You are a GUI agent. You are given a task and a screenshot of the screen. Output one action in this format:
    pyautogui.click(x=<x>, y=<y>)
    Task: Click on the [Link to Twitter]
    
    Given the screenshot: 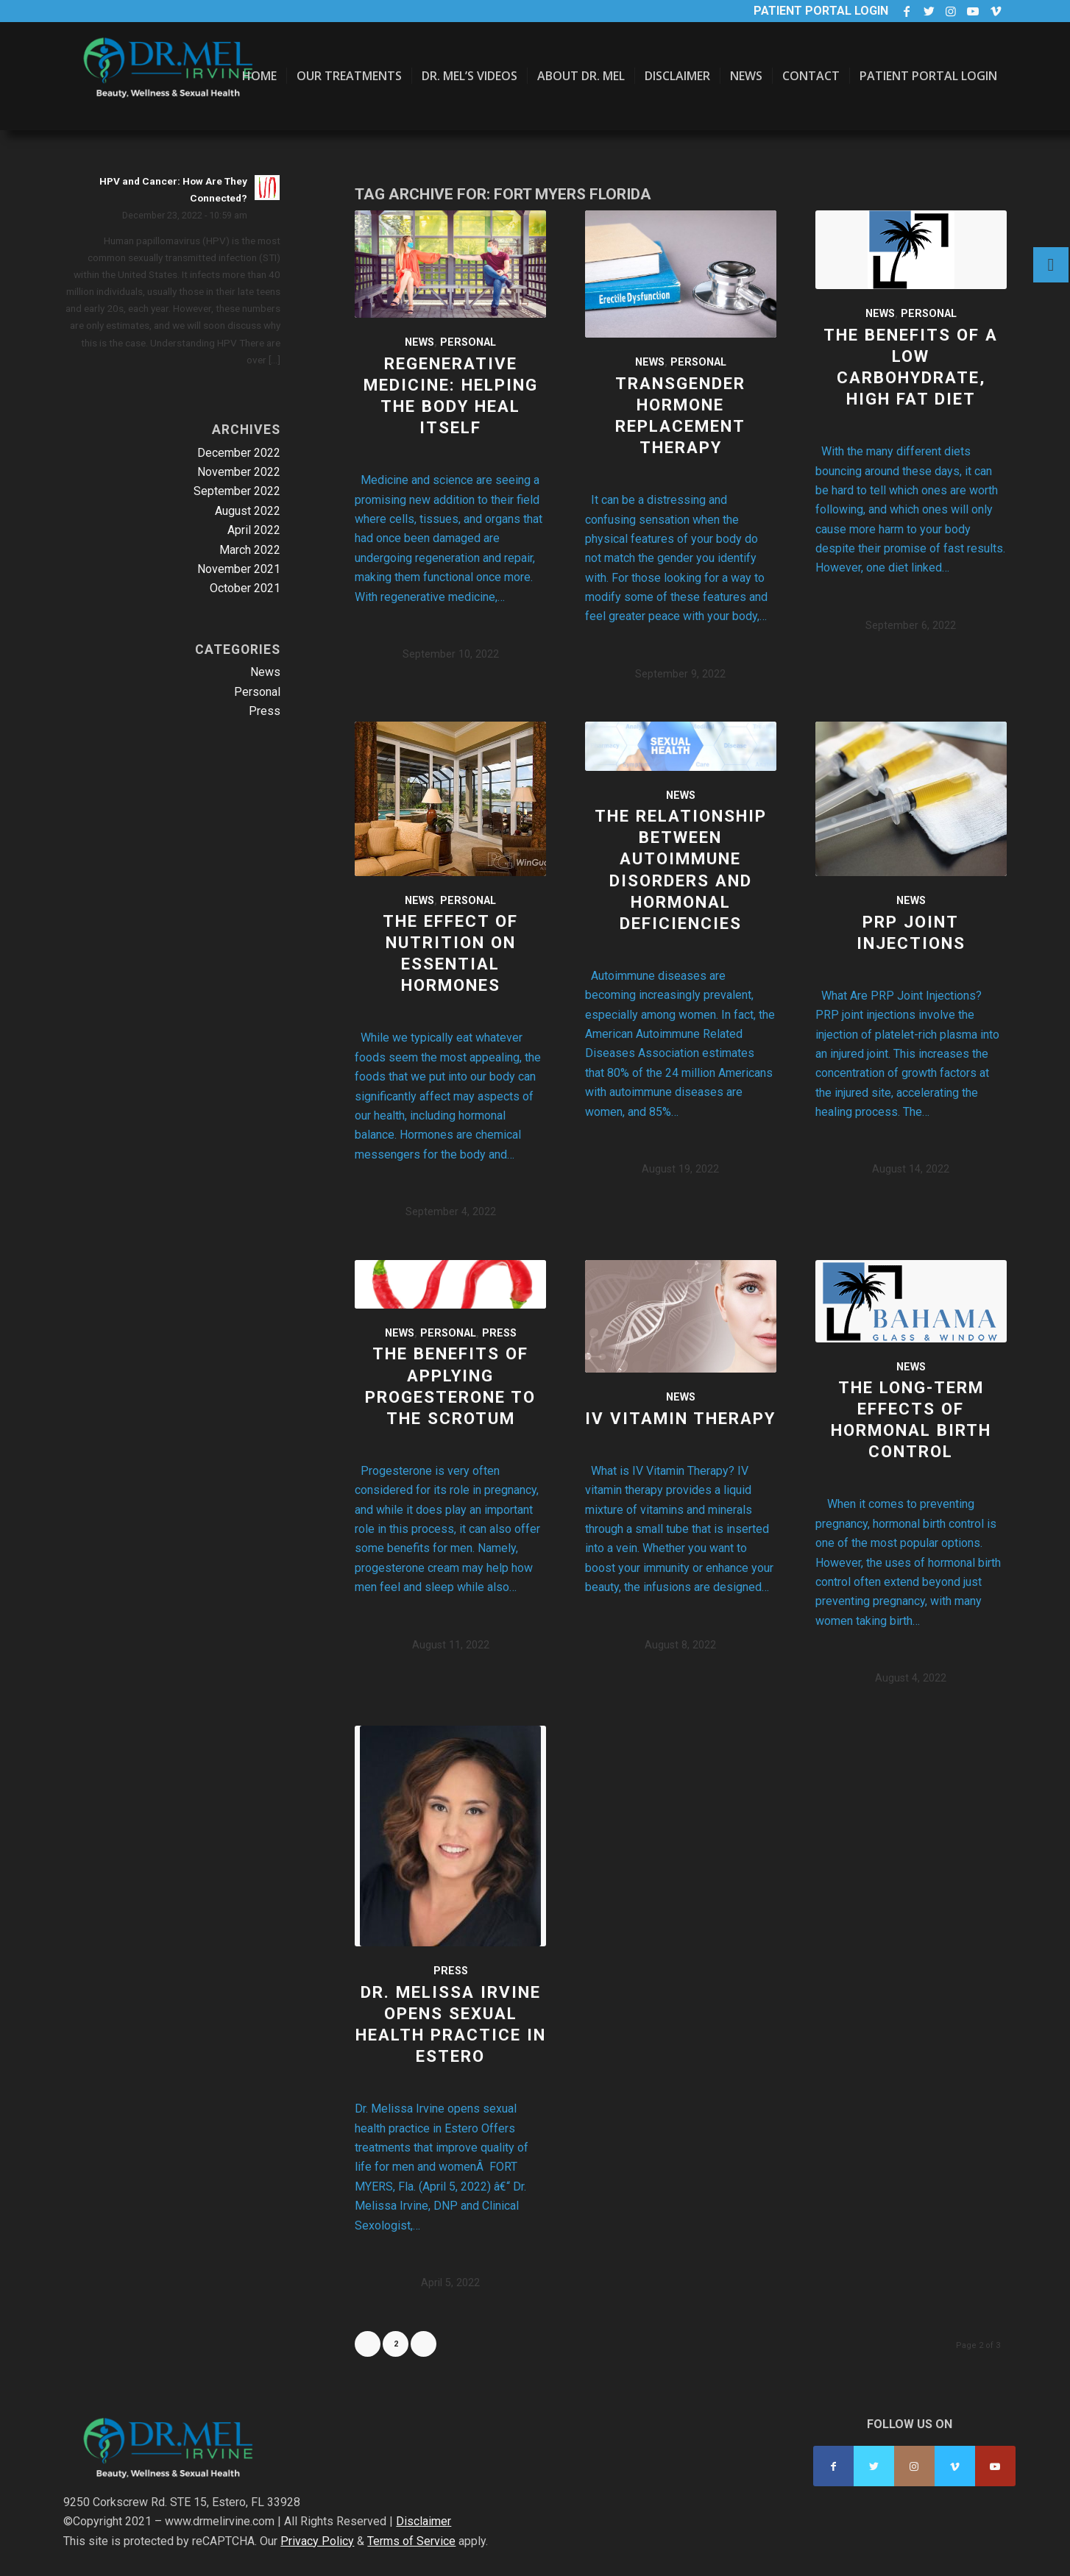 What is the action you would take?
    pyautogui.click(x=929, y=11)
    